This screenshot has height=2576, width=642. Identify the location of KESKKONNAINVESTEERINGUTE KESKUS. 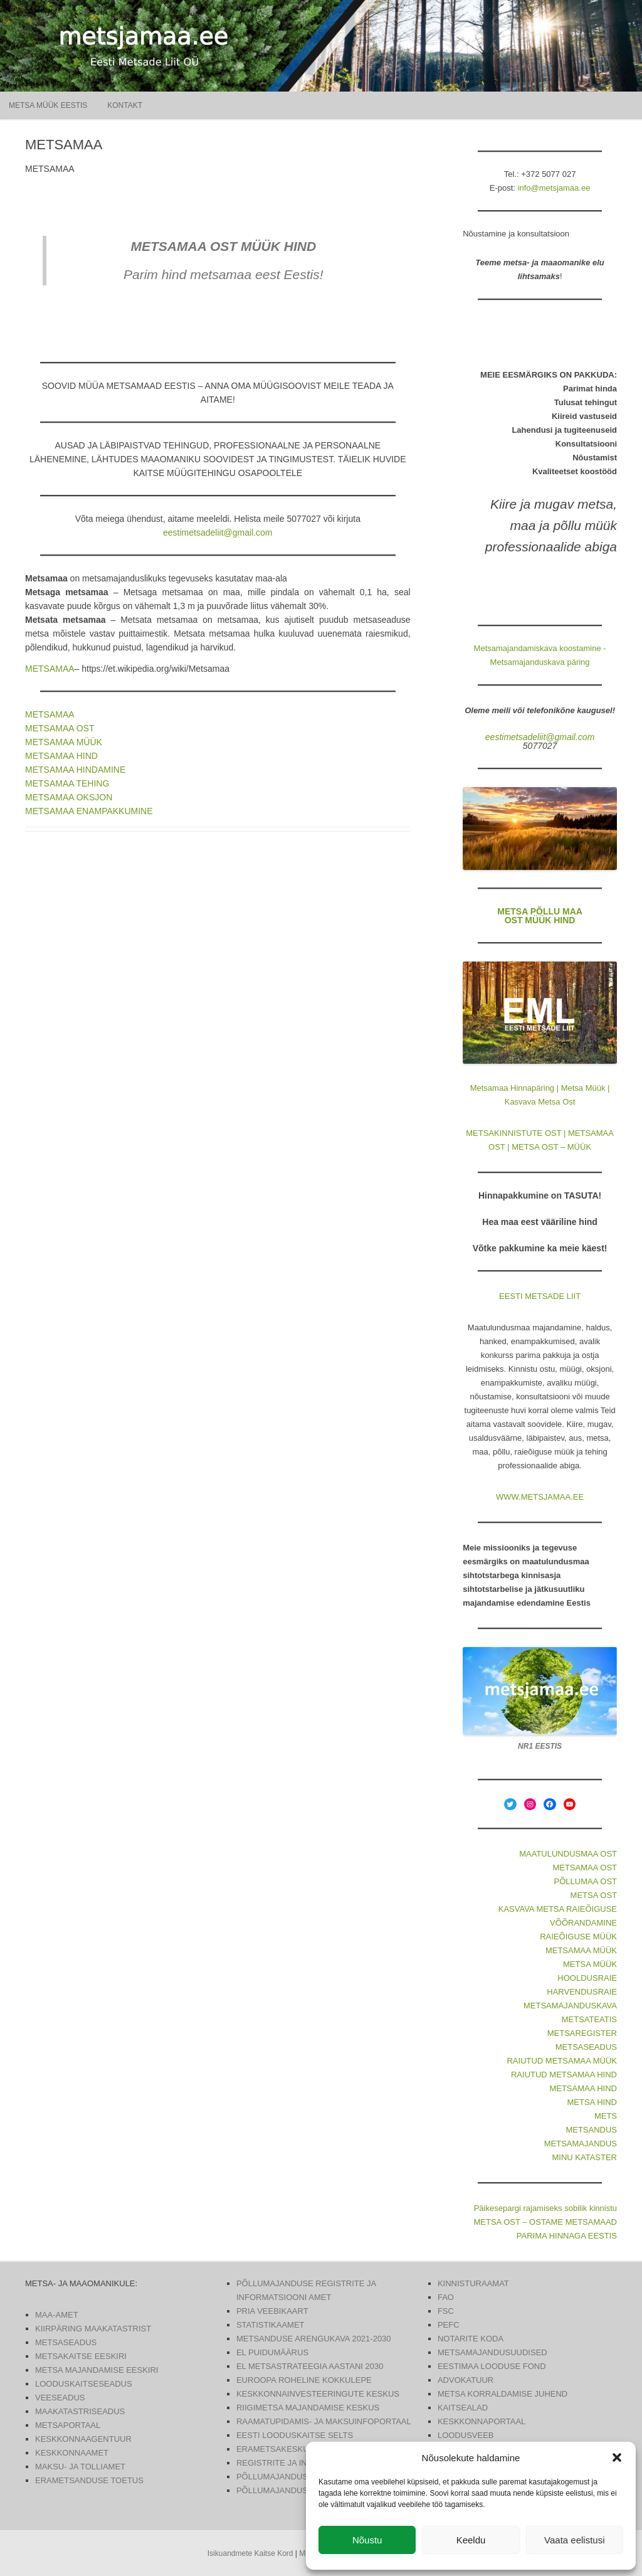
(317, 2393).